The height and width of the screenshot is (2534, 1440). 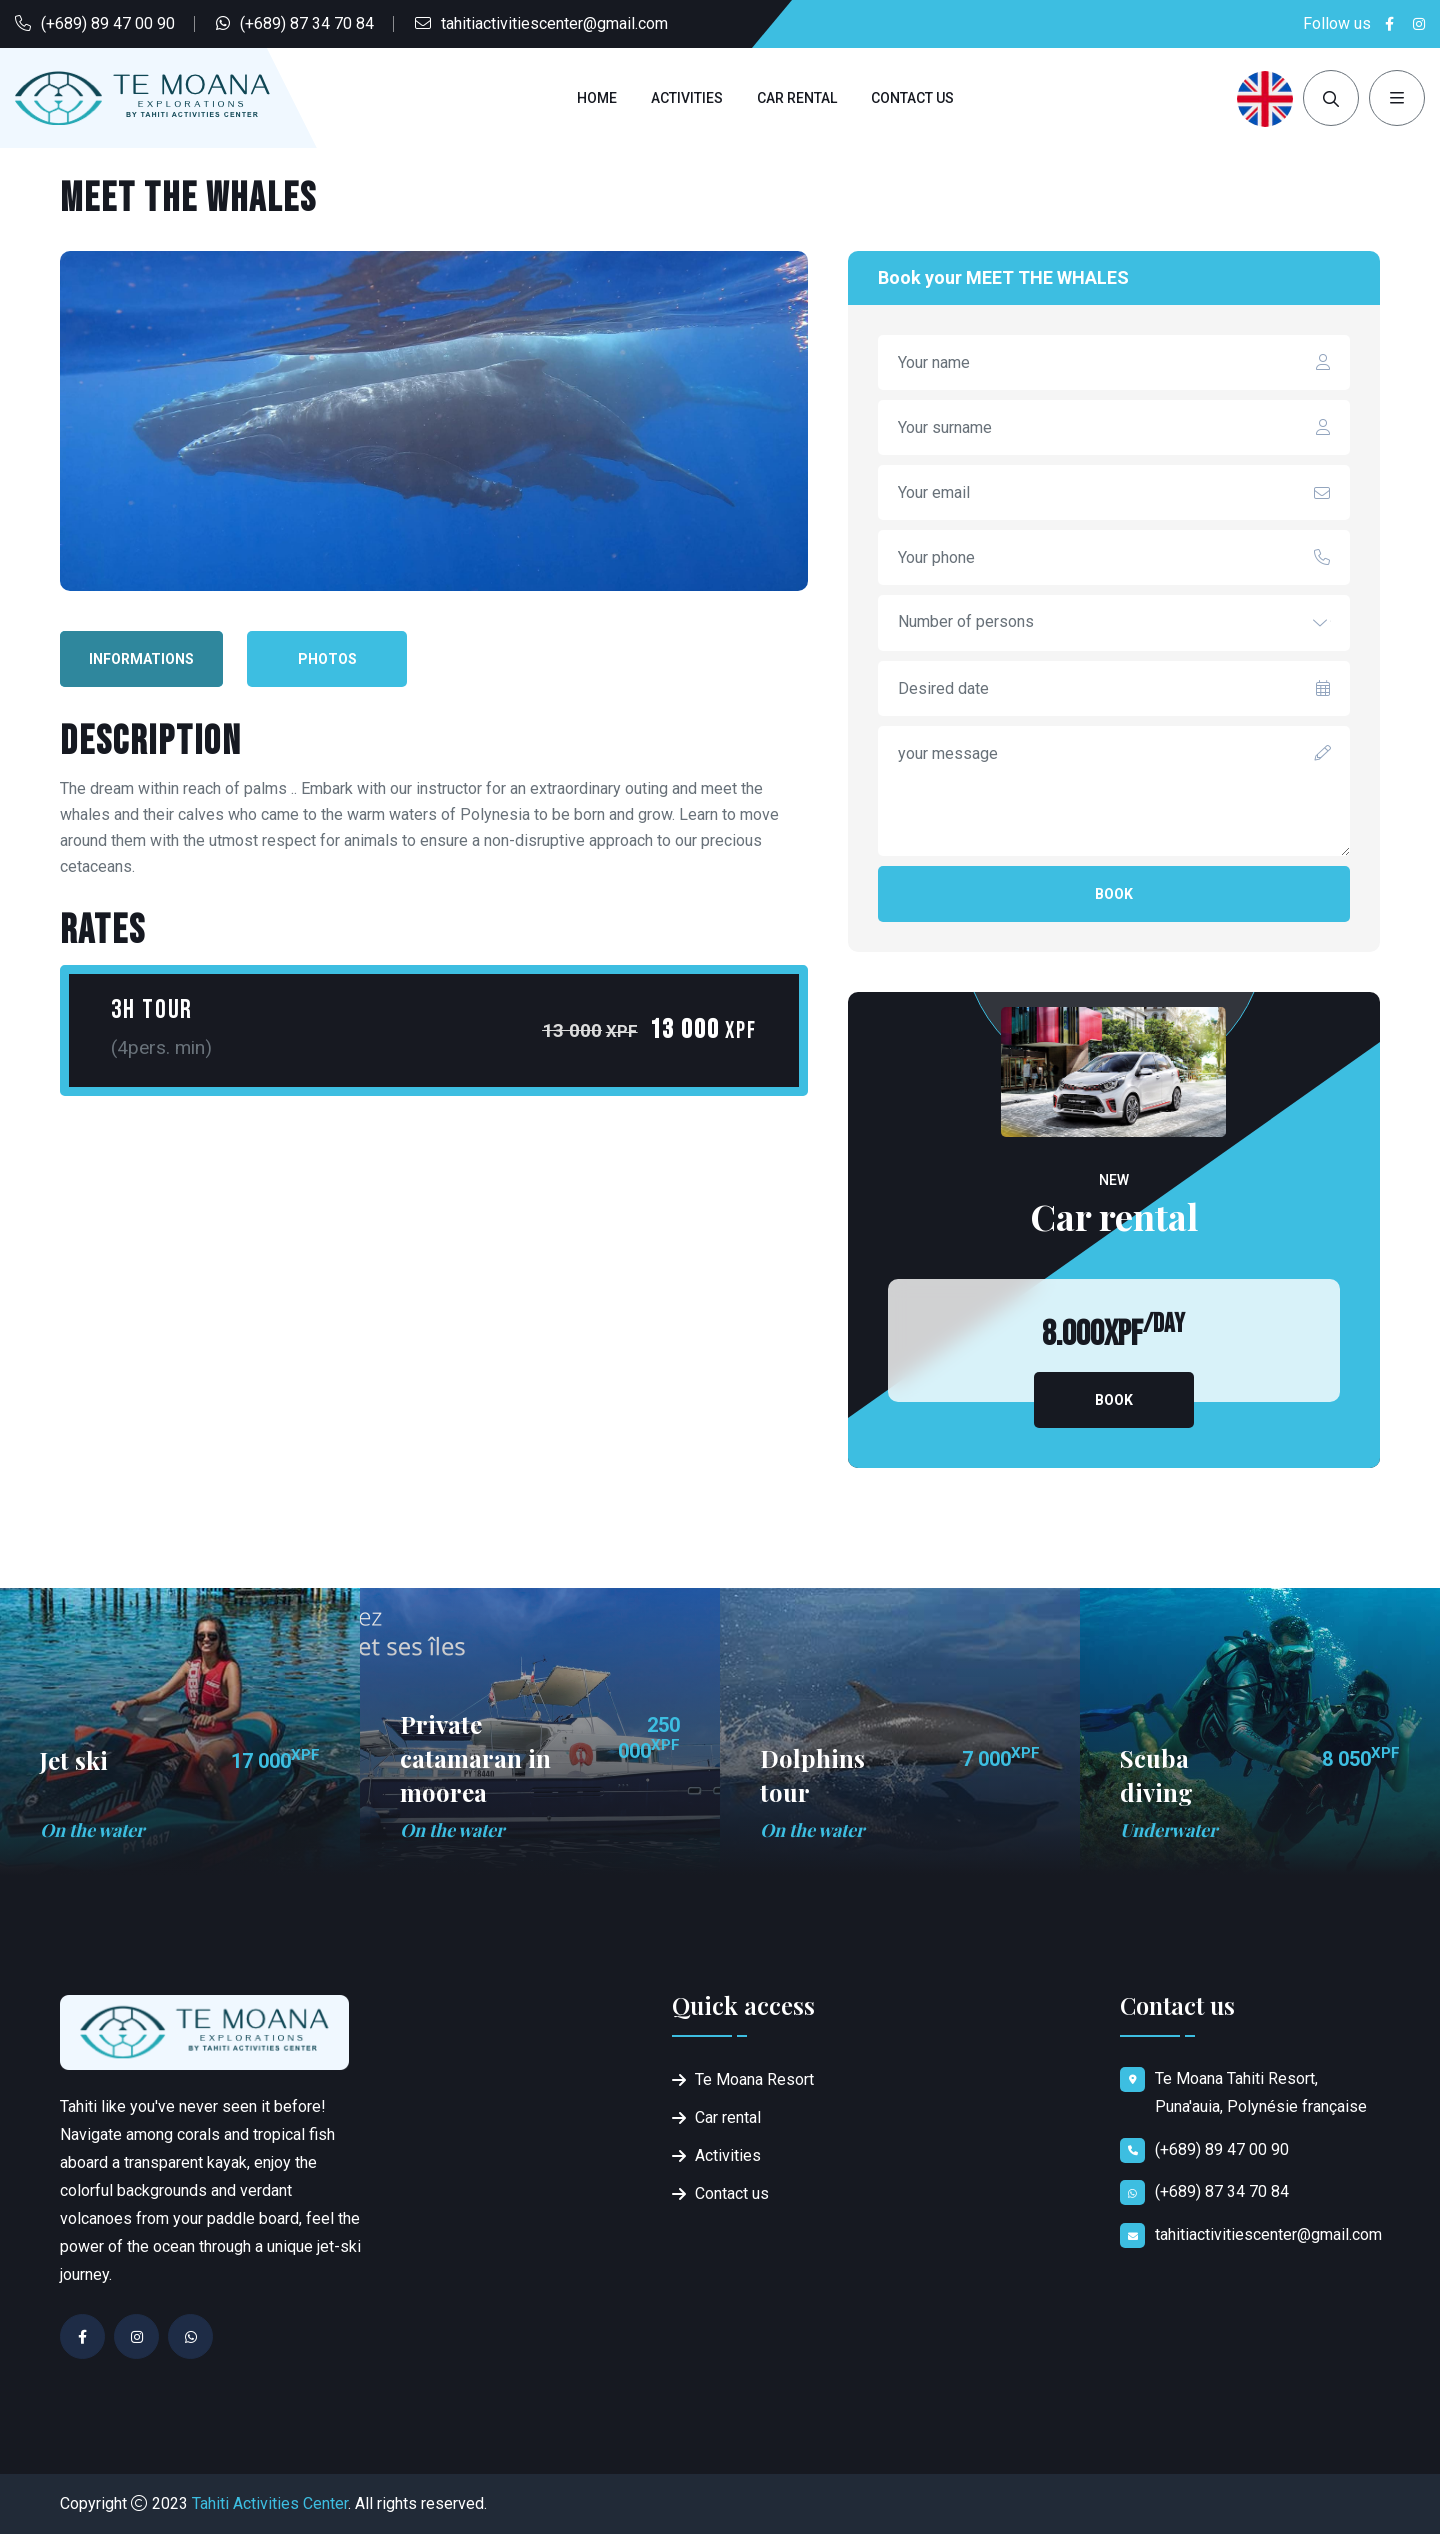 I want to click on (+689) 89 47 00 90, so click(x=108, y=23).